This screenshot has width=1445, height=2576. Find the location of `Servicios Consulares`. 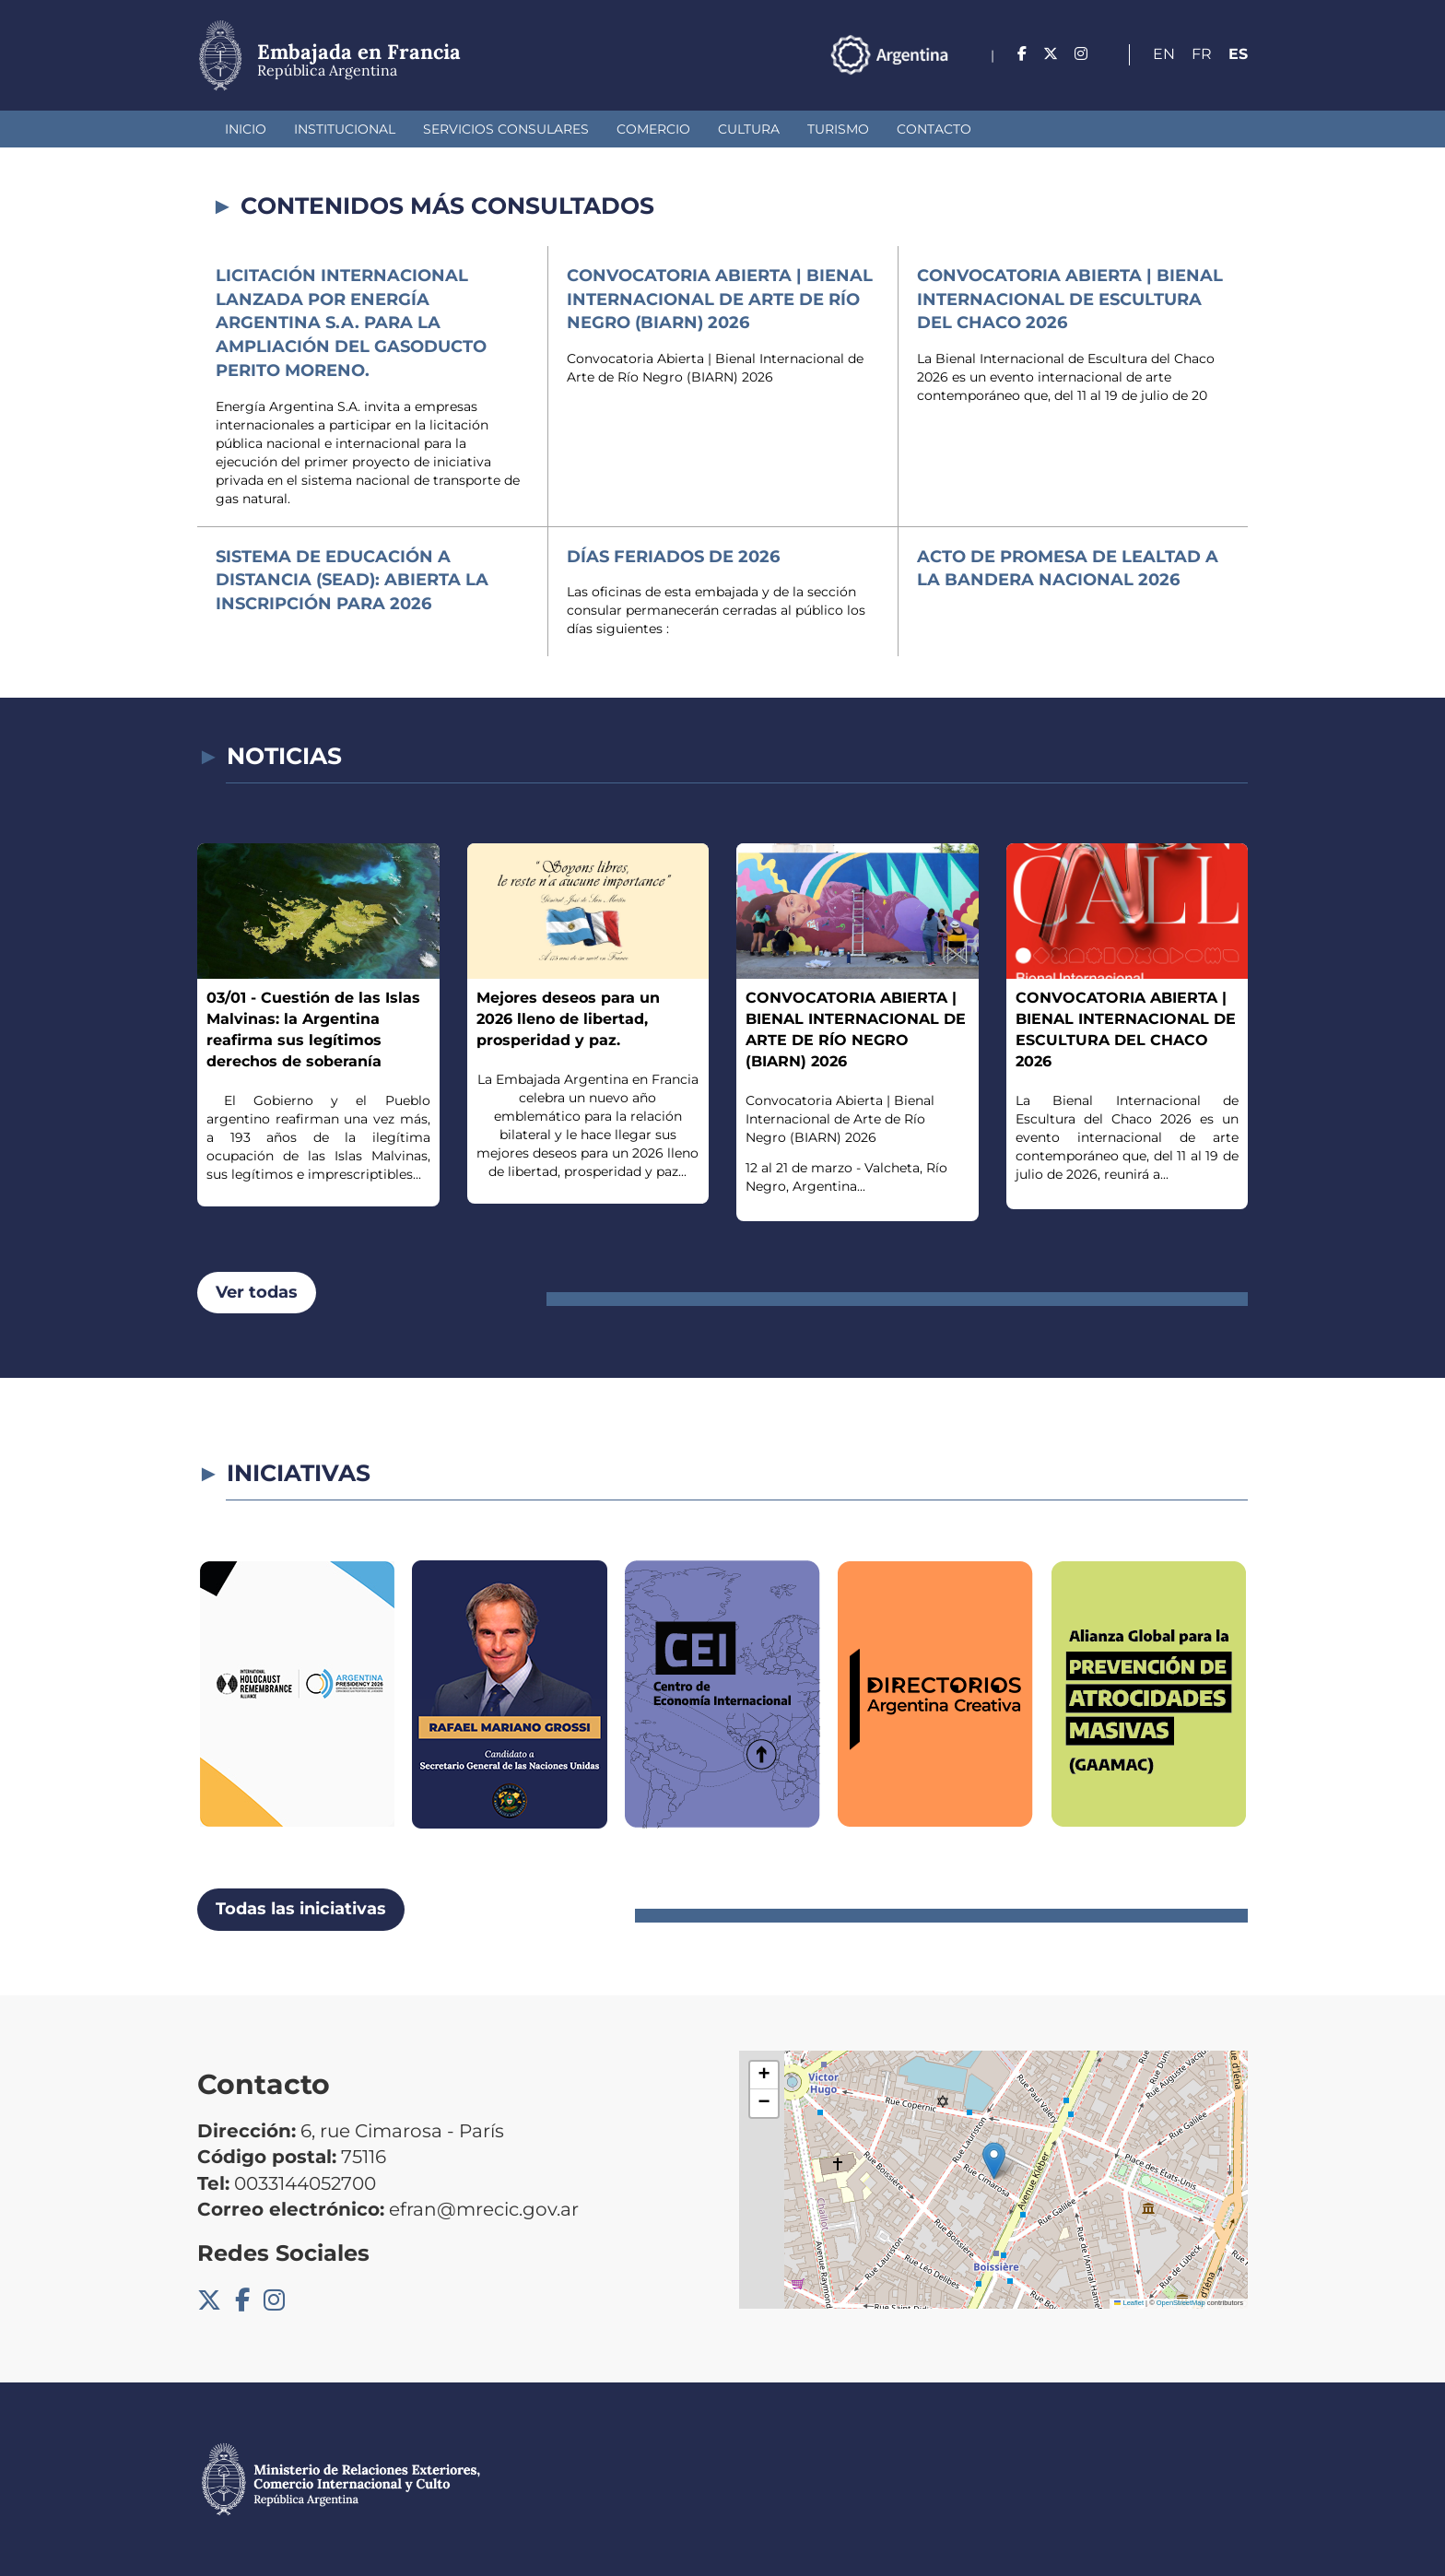

Servicios Consulares is located at coordinates (506, 129).